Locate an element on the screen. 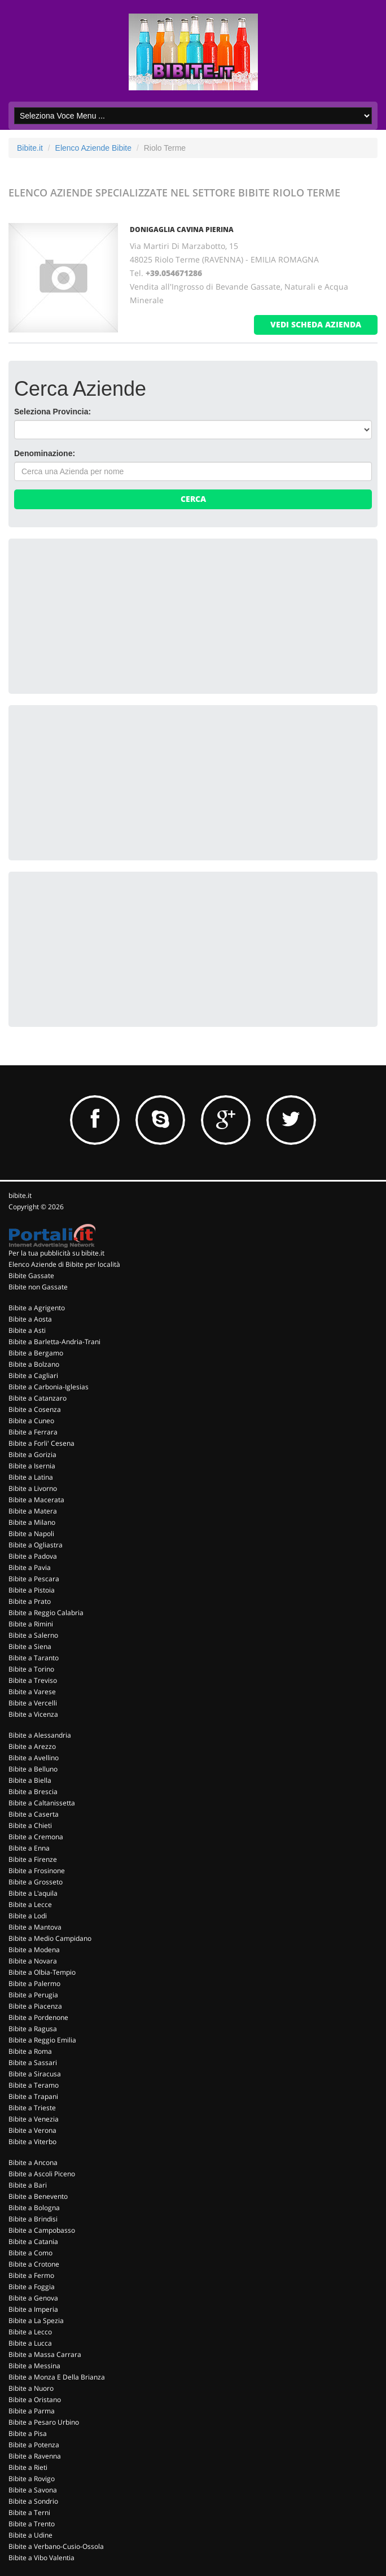  Bibite a Savona is located at coordinates (32, 2490).